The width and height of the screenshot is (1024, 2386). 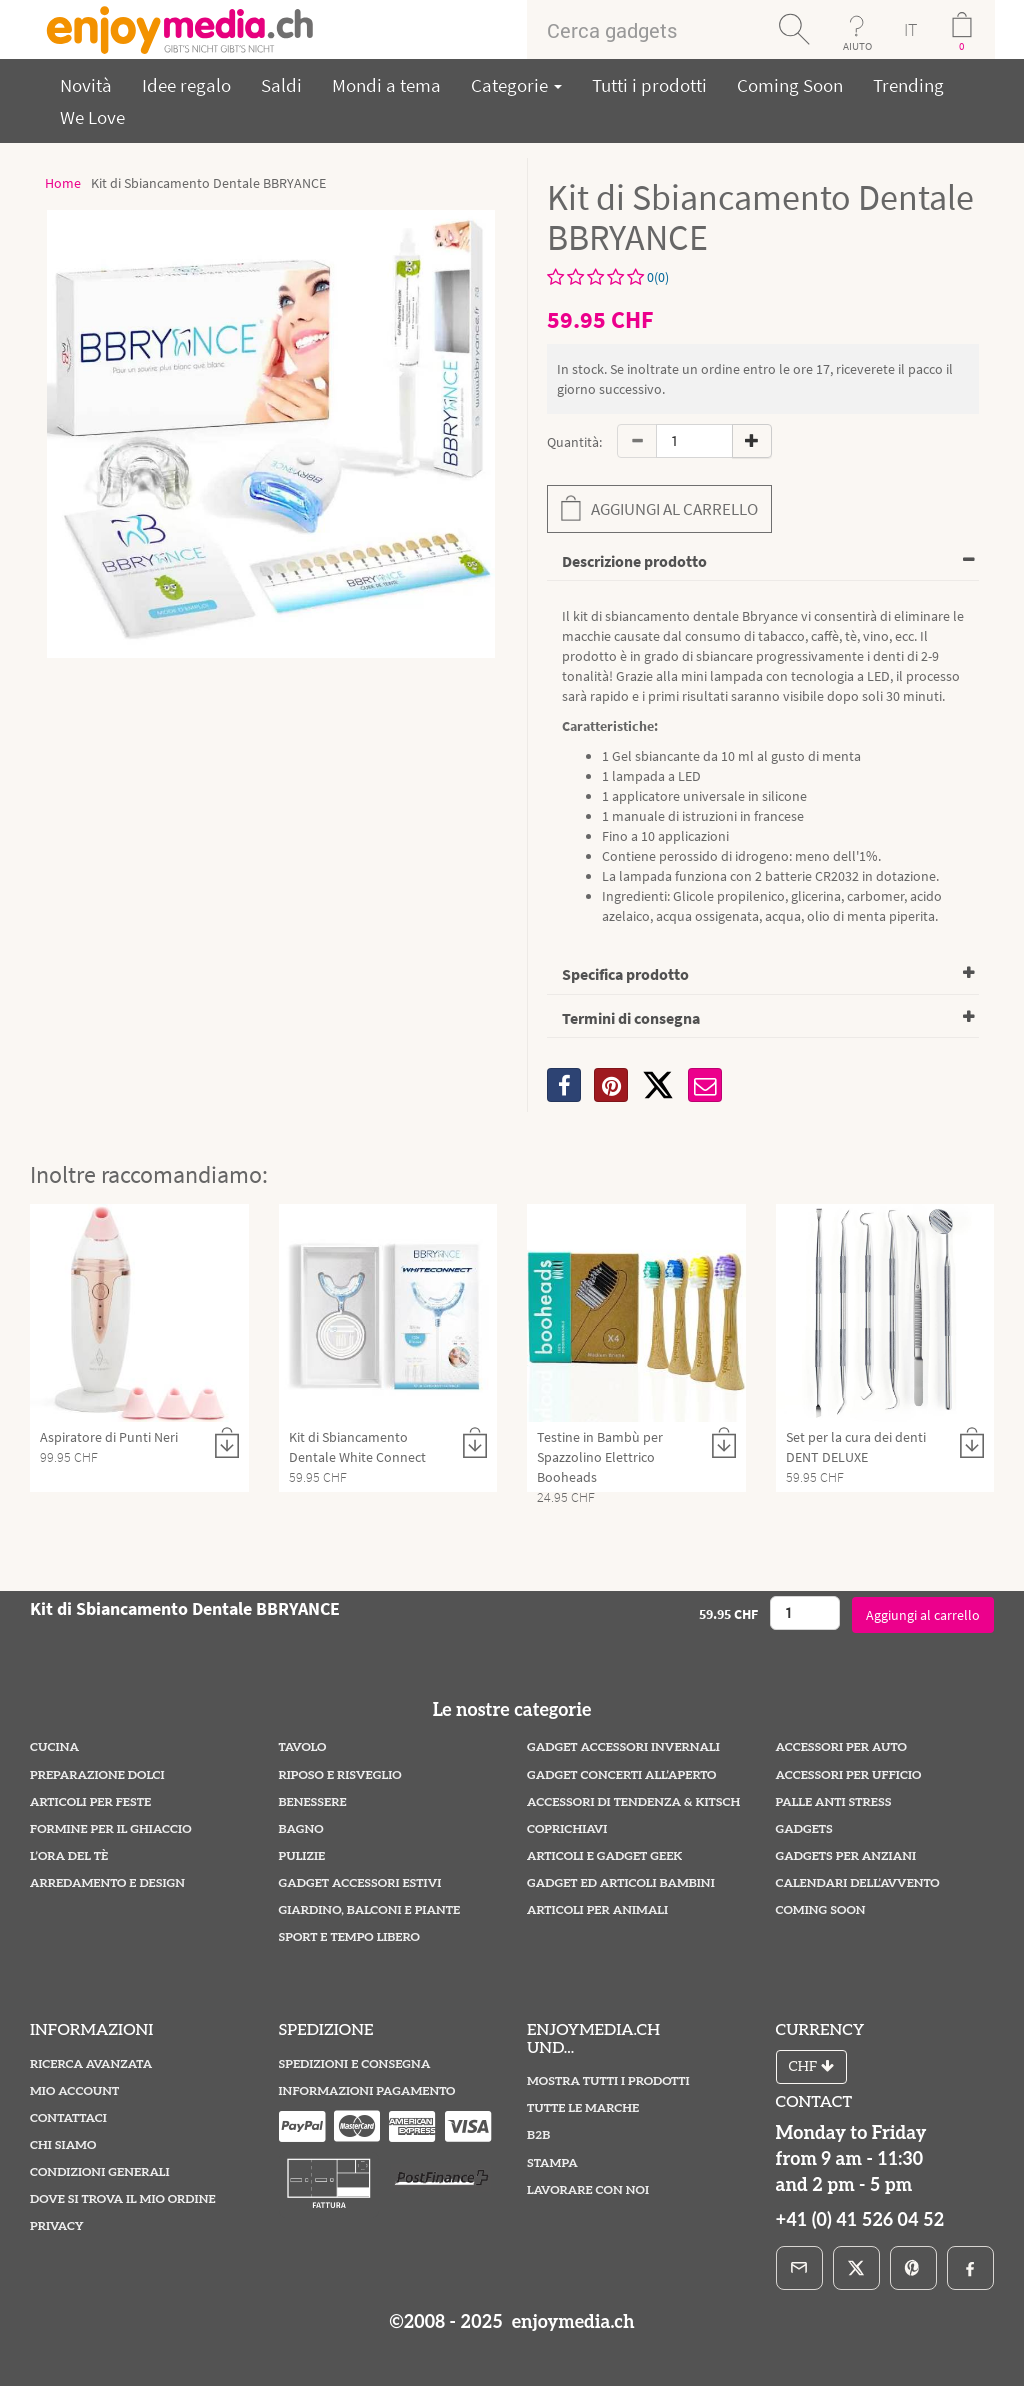 What do you see at coordinates (281, 85) in the screenshot?
I see `Saldi` at bounding box center [281, 85].